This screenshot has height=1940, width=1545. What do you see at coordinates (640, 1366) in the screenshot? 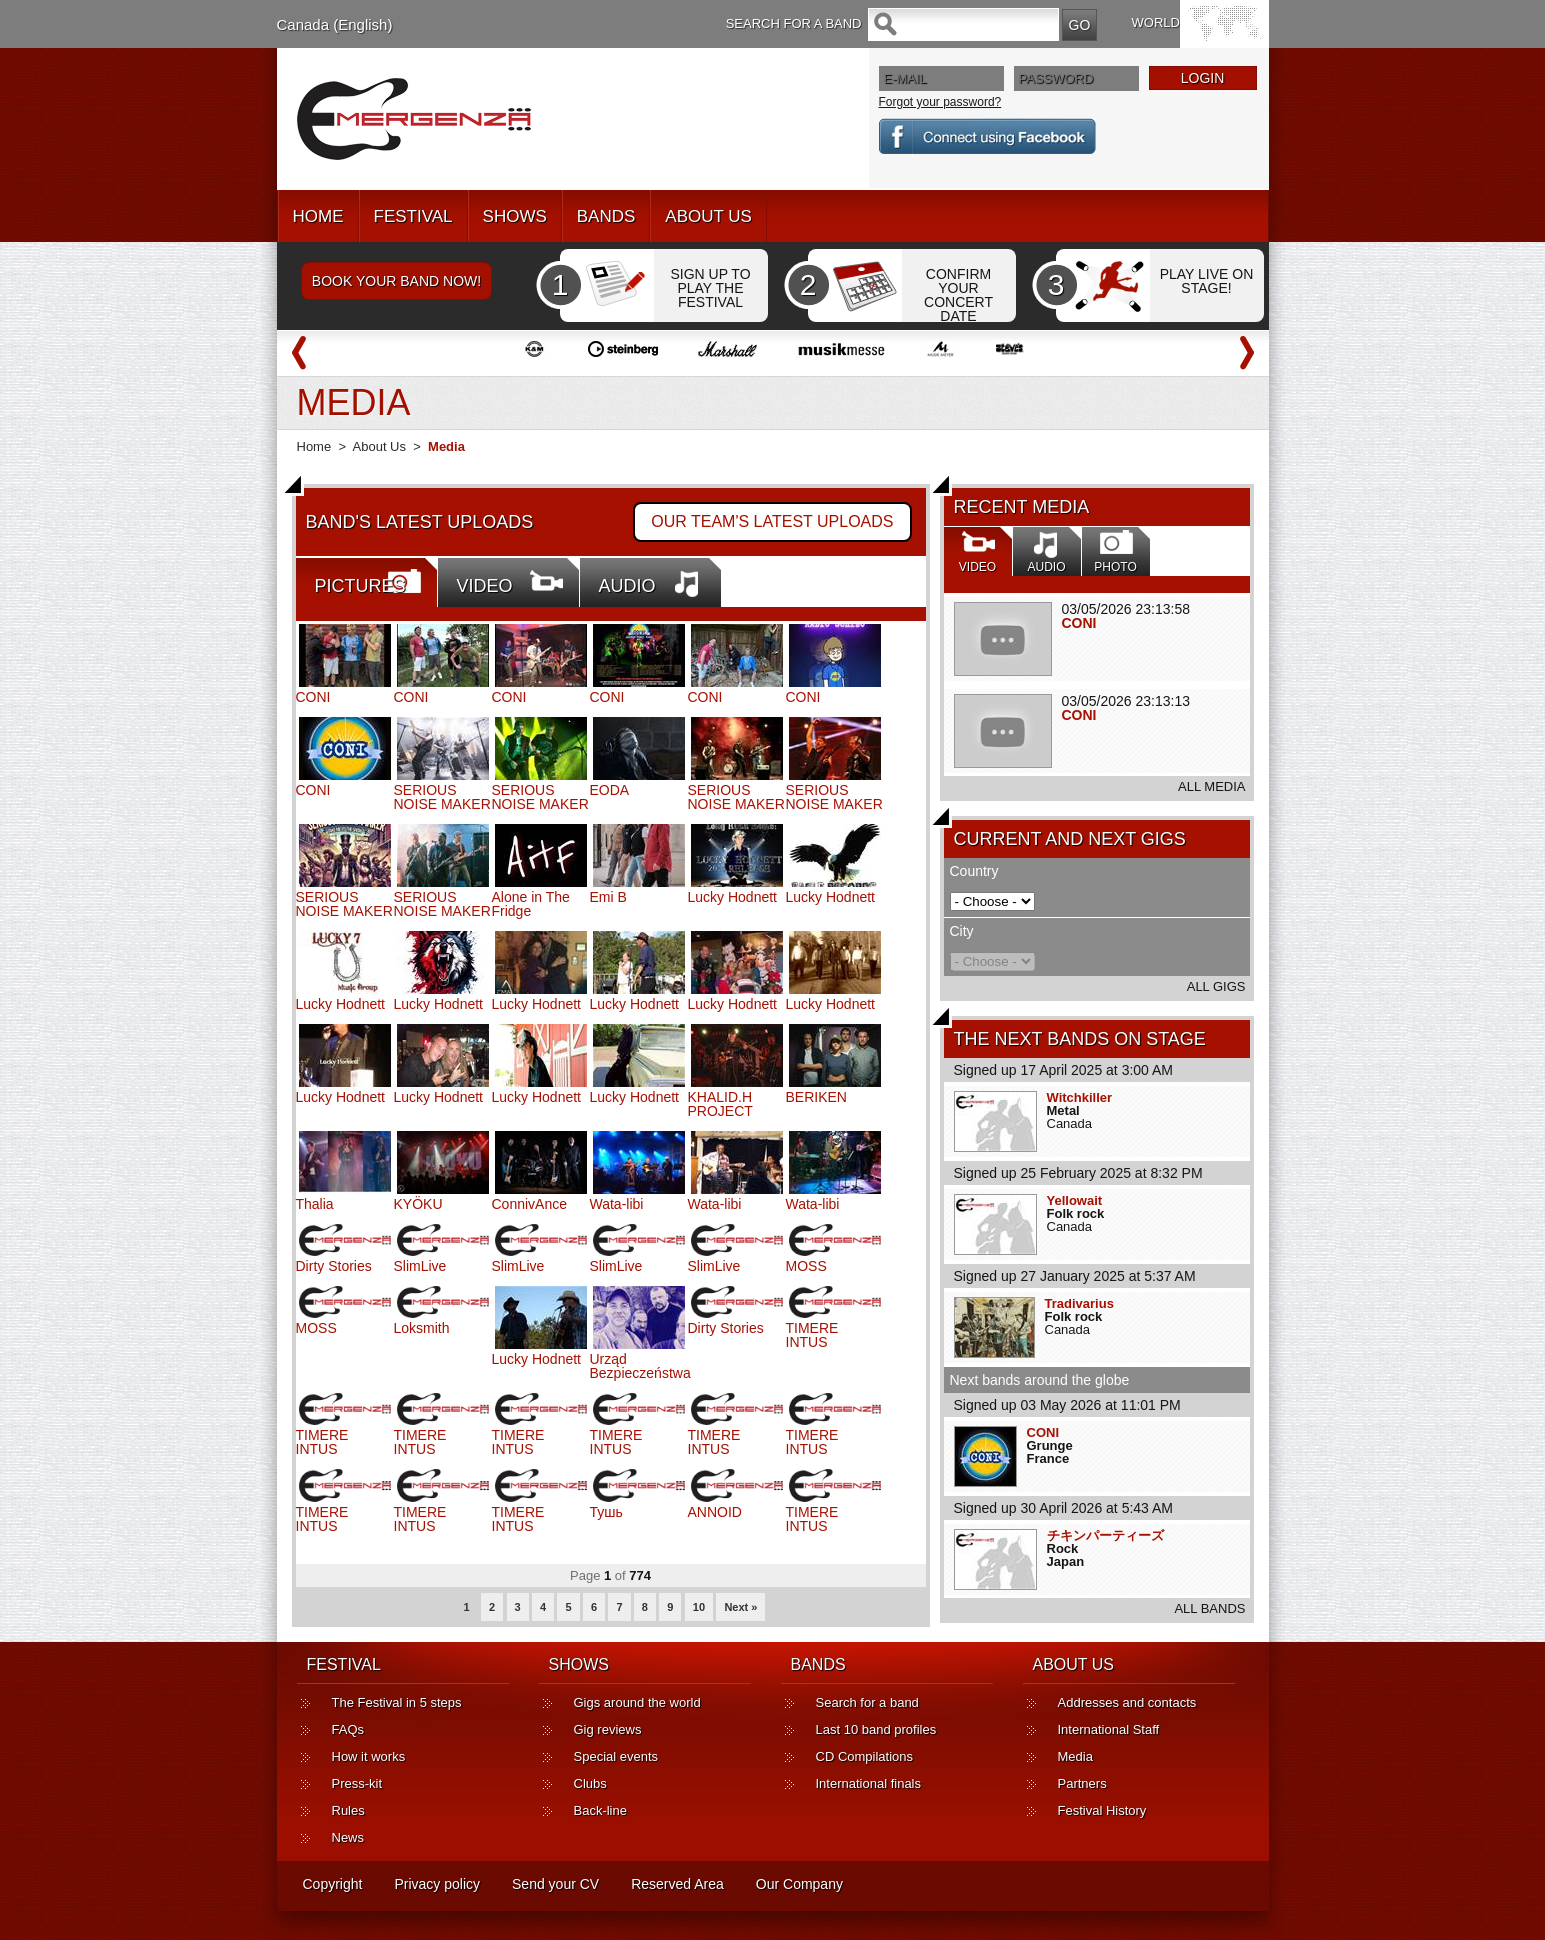
I see `Urząd Bezpieczeństwa` at bounding box center [640, 1366].